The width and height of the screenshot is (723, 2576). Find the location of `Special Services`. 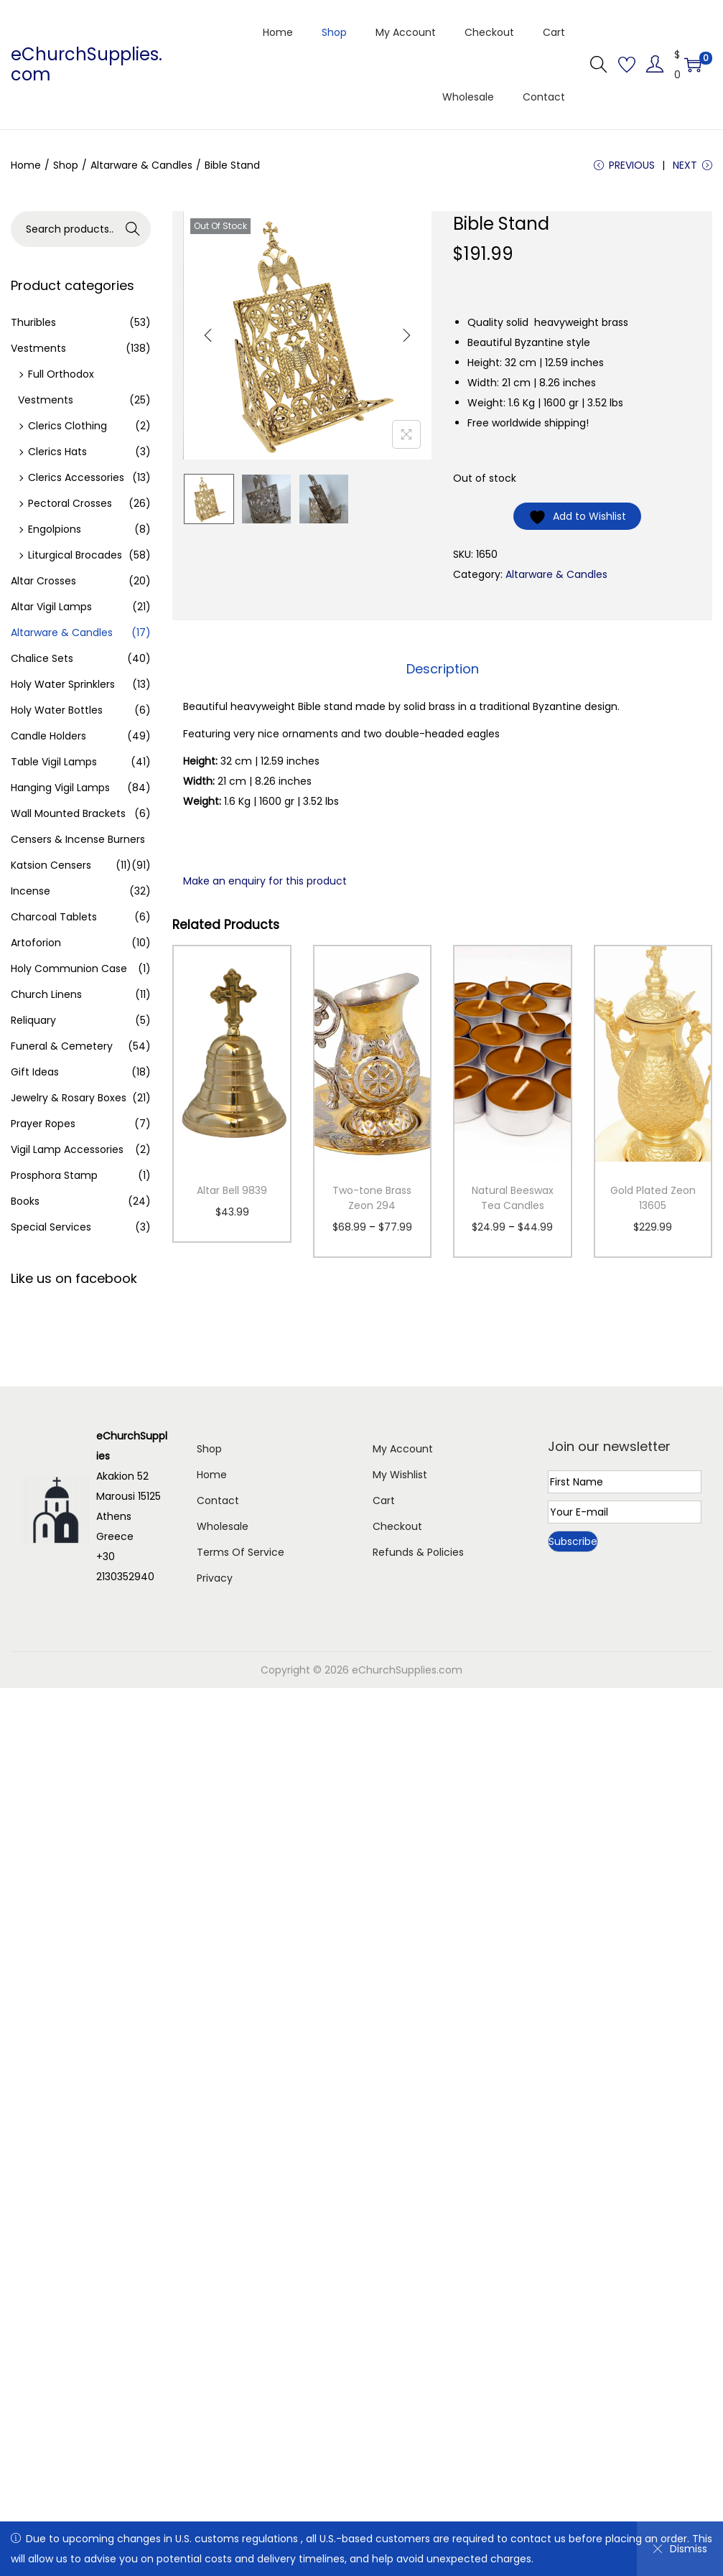

Special Services is located at coordinates (51, 1227).